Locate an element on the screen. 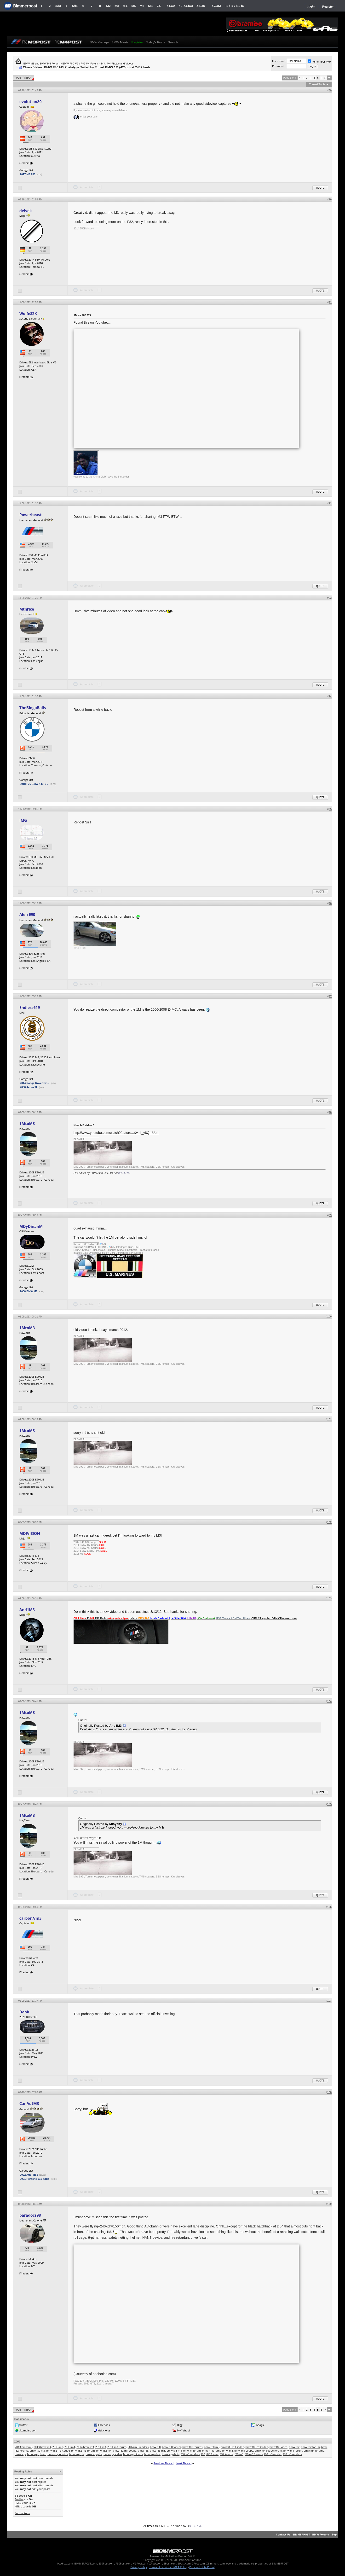 The height and width of the screenshot is (2576, 345). MDIVISION is located at coordinates (29, 1533).